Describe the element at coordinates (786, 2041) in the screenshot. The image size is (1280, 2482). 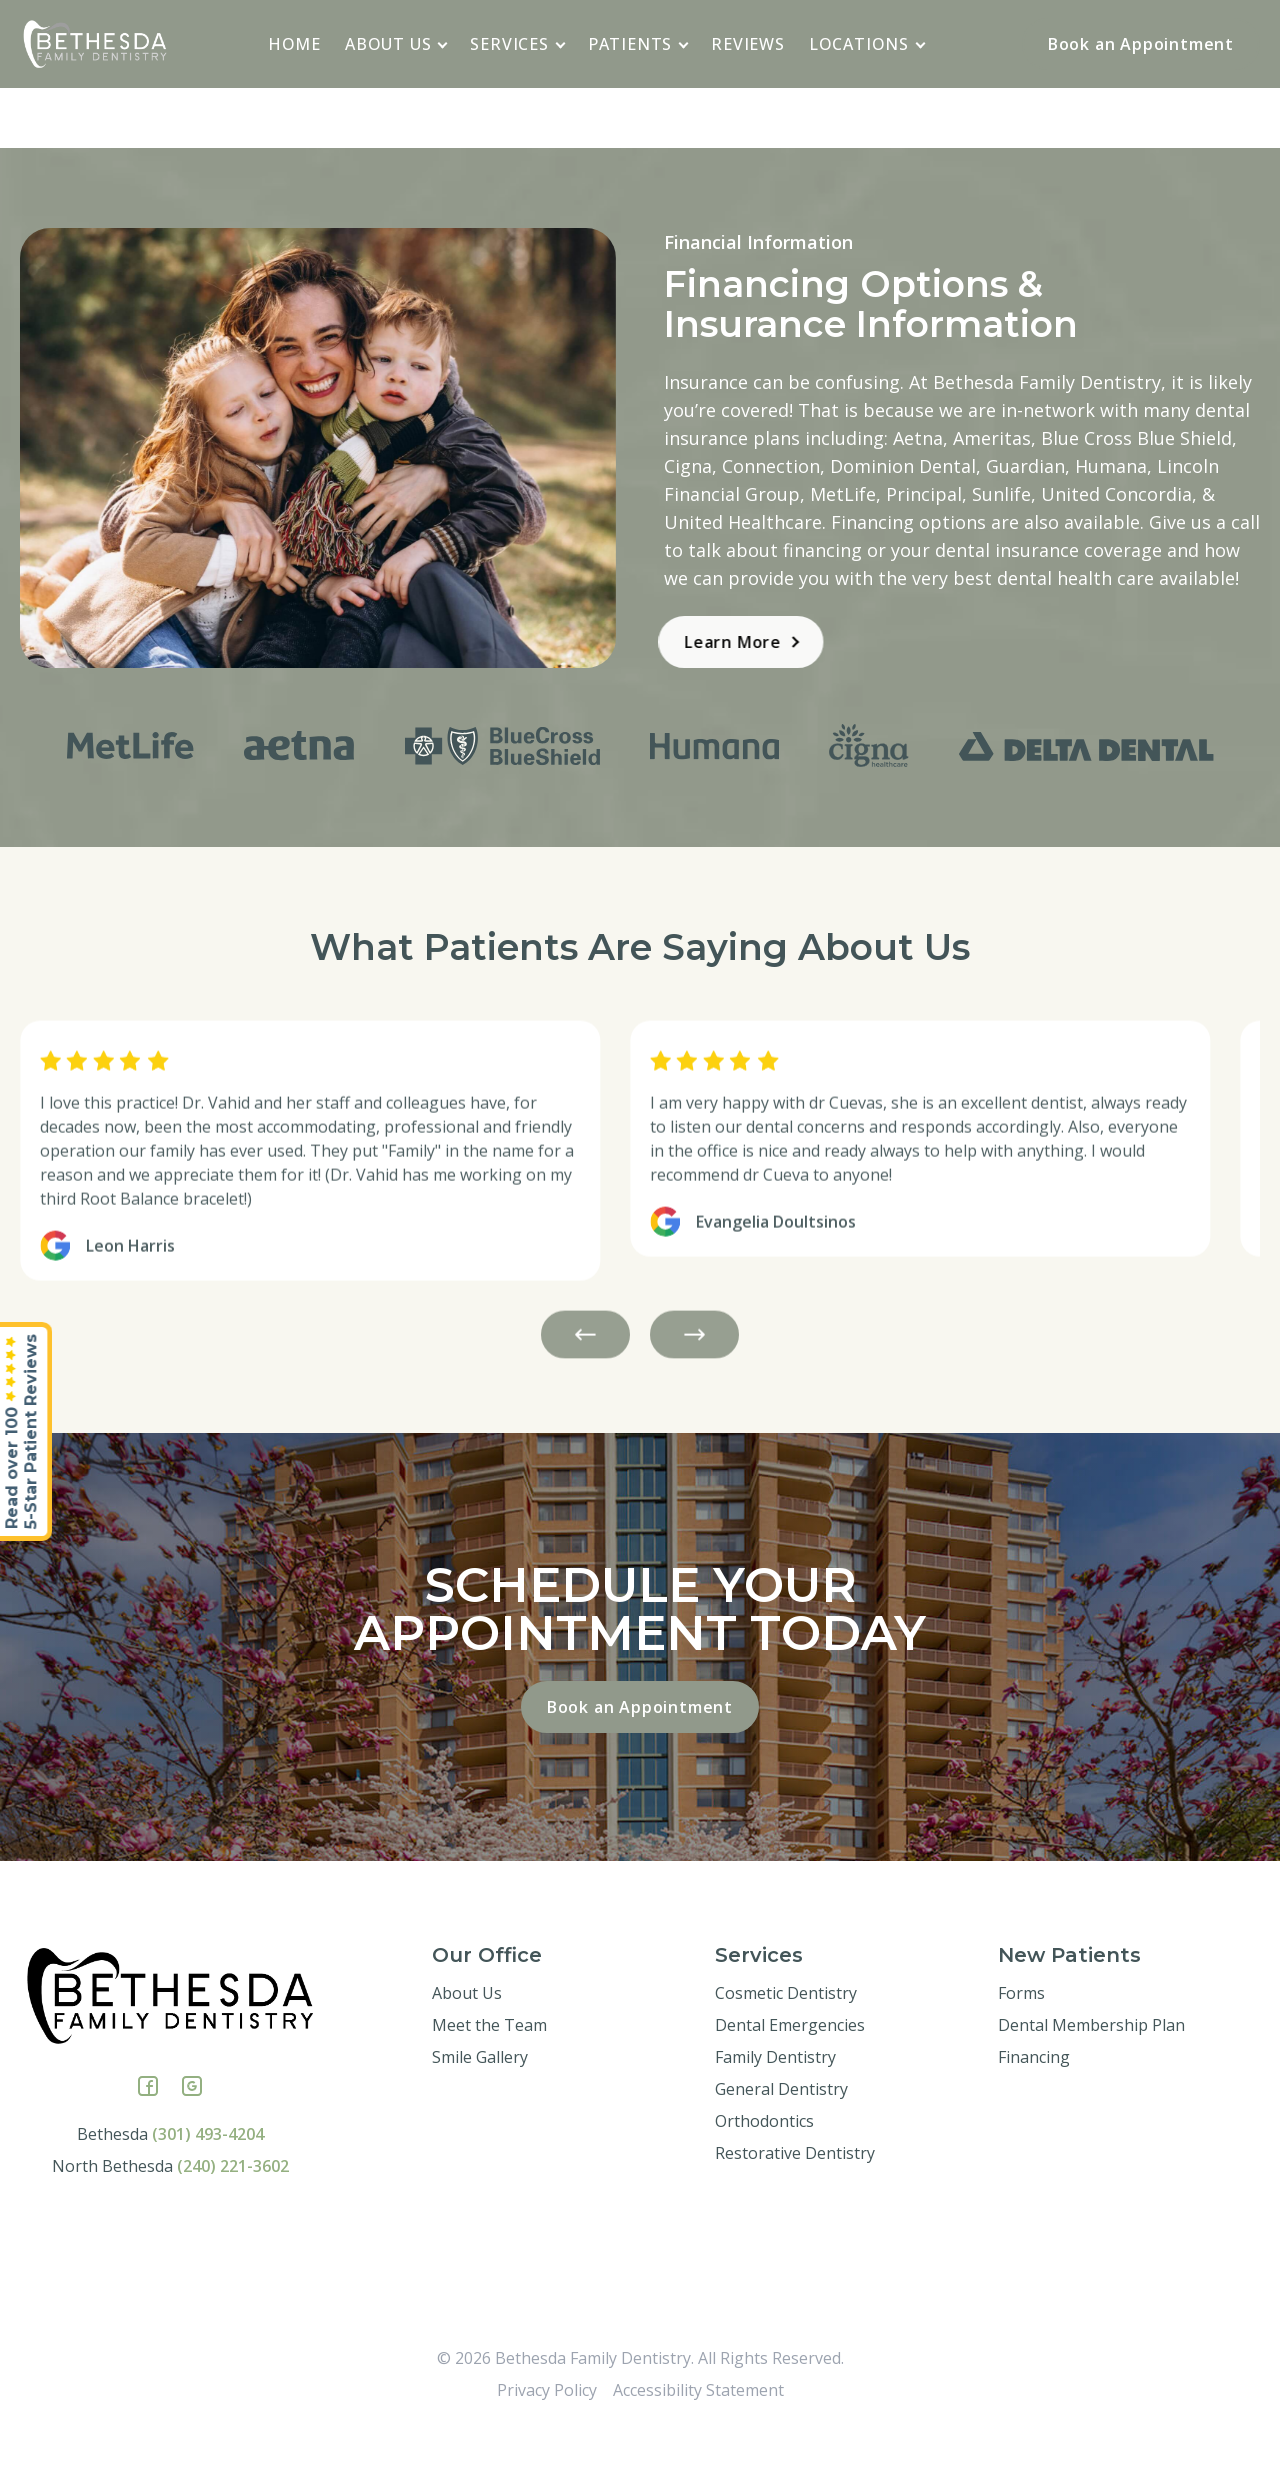
I see `Cosmetic Dentistry` at that location.